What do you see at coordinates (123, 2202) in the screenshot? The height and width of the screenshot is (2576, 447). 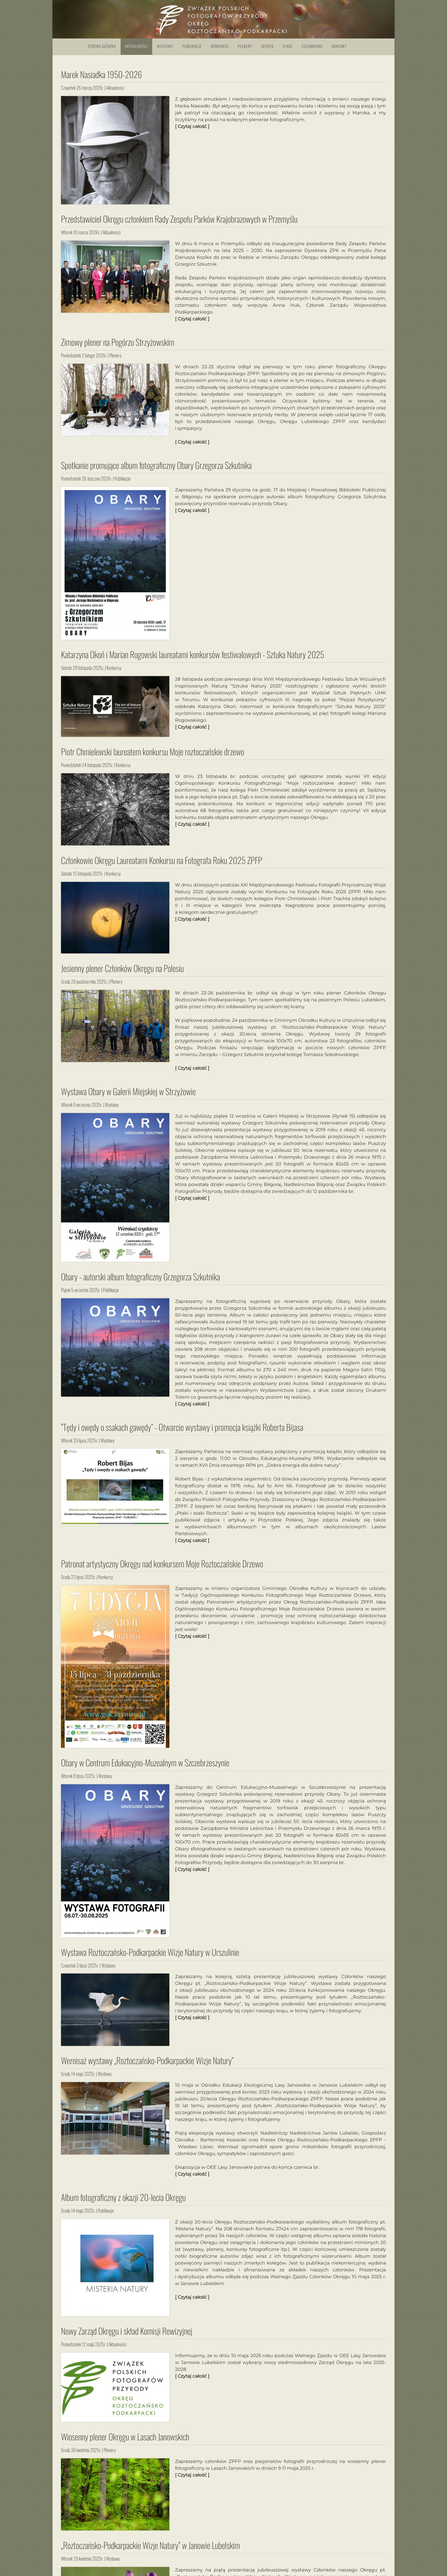 I see `Album fotograficzny z okazji 20-lecia Okręgu` at bounding box center [123, 2202].